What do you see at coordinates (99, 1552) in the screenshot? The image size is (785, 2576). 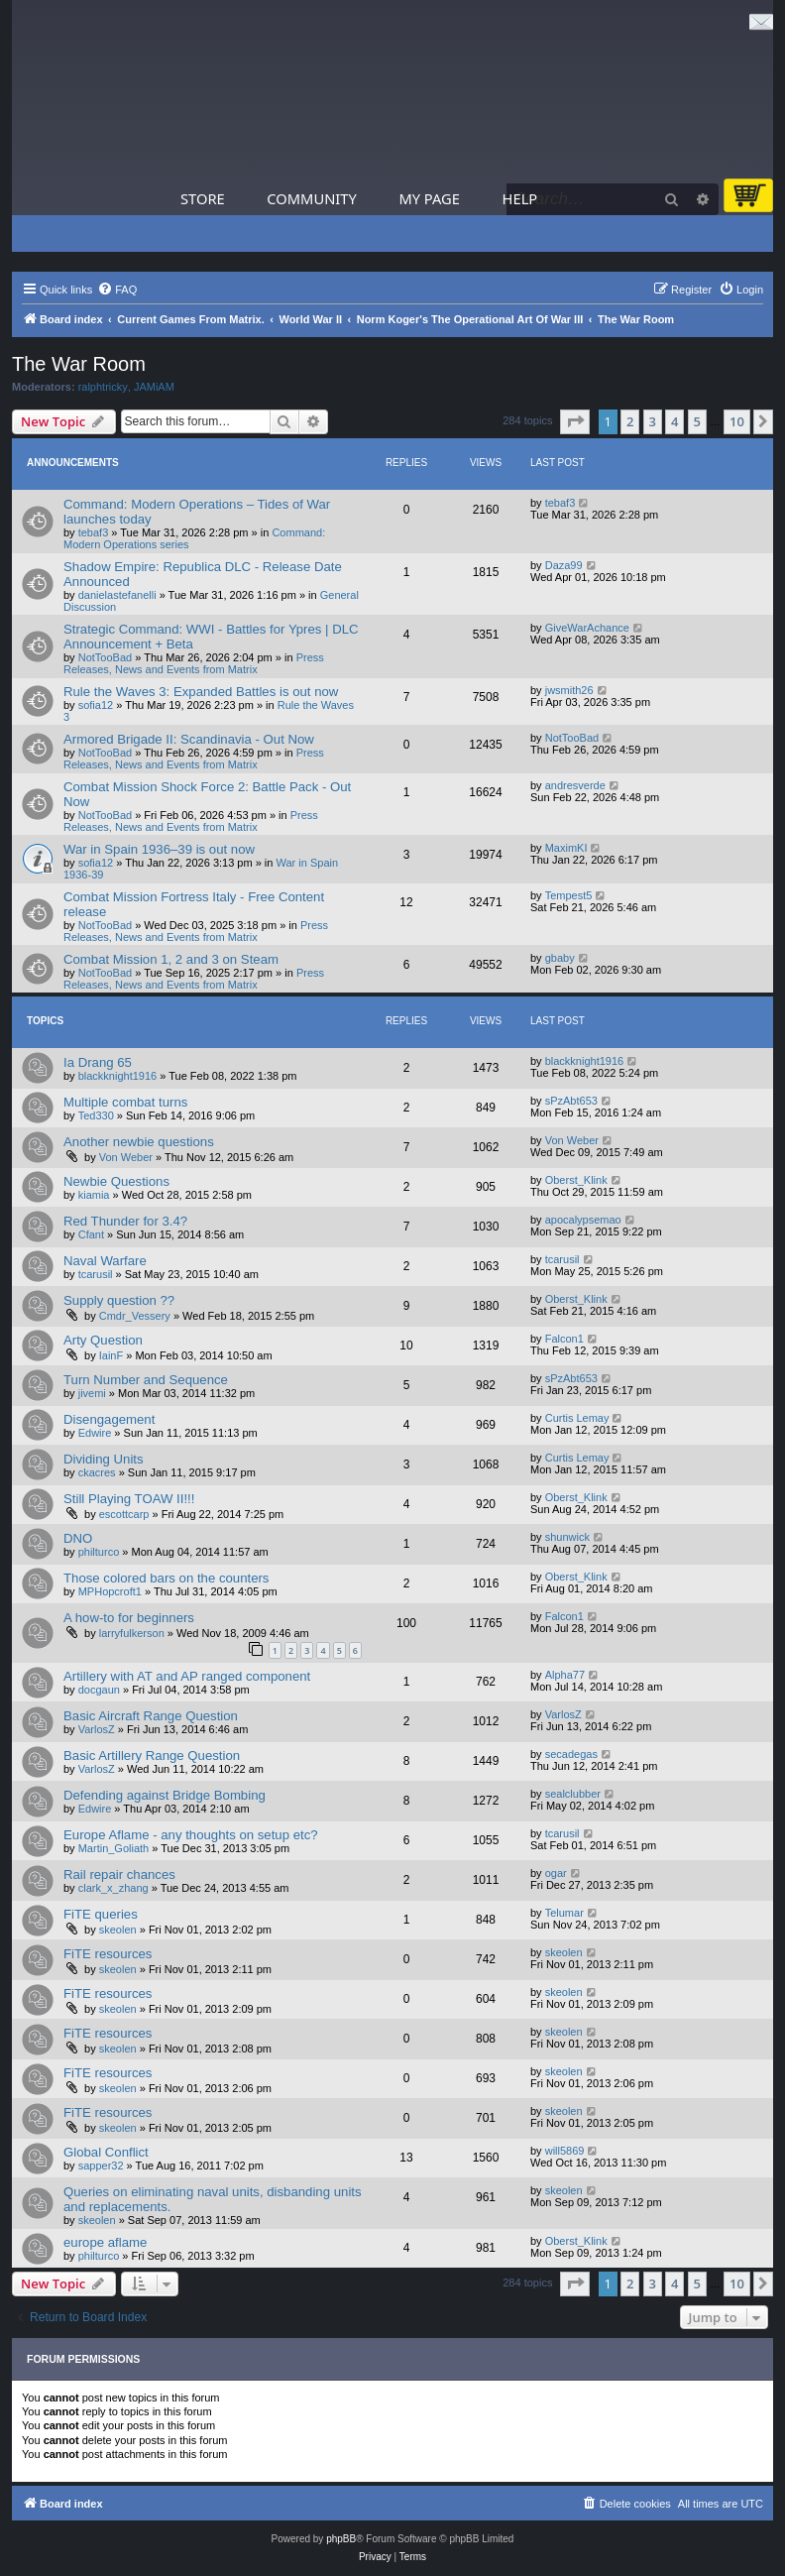 I see `philturco` at bounding box center [99, 1552].